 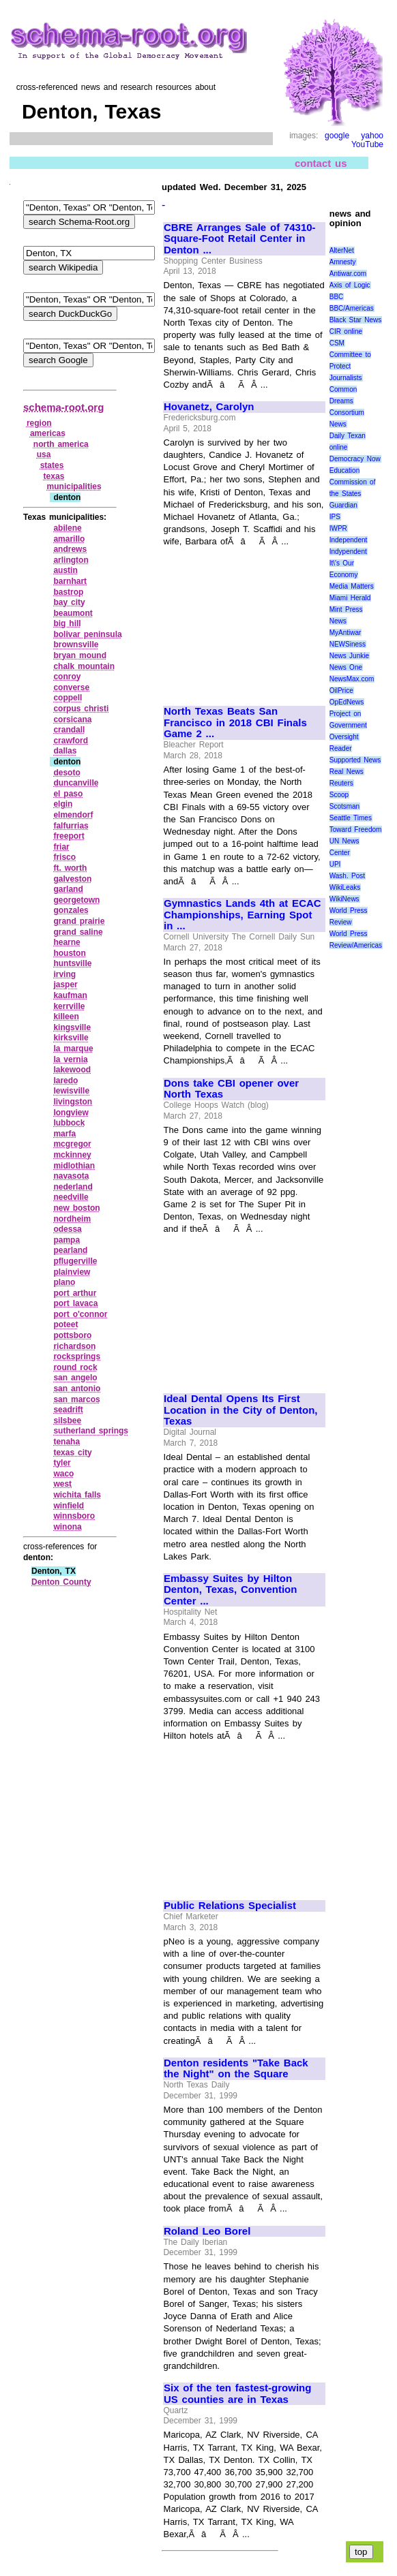 I want to click on georgetown, so click(x=76, y=900).